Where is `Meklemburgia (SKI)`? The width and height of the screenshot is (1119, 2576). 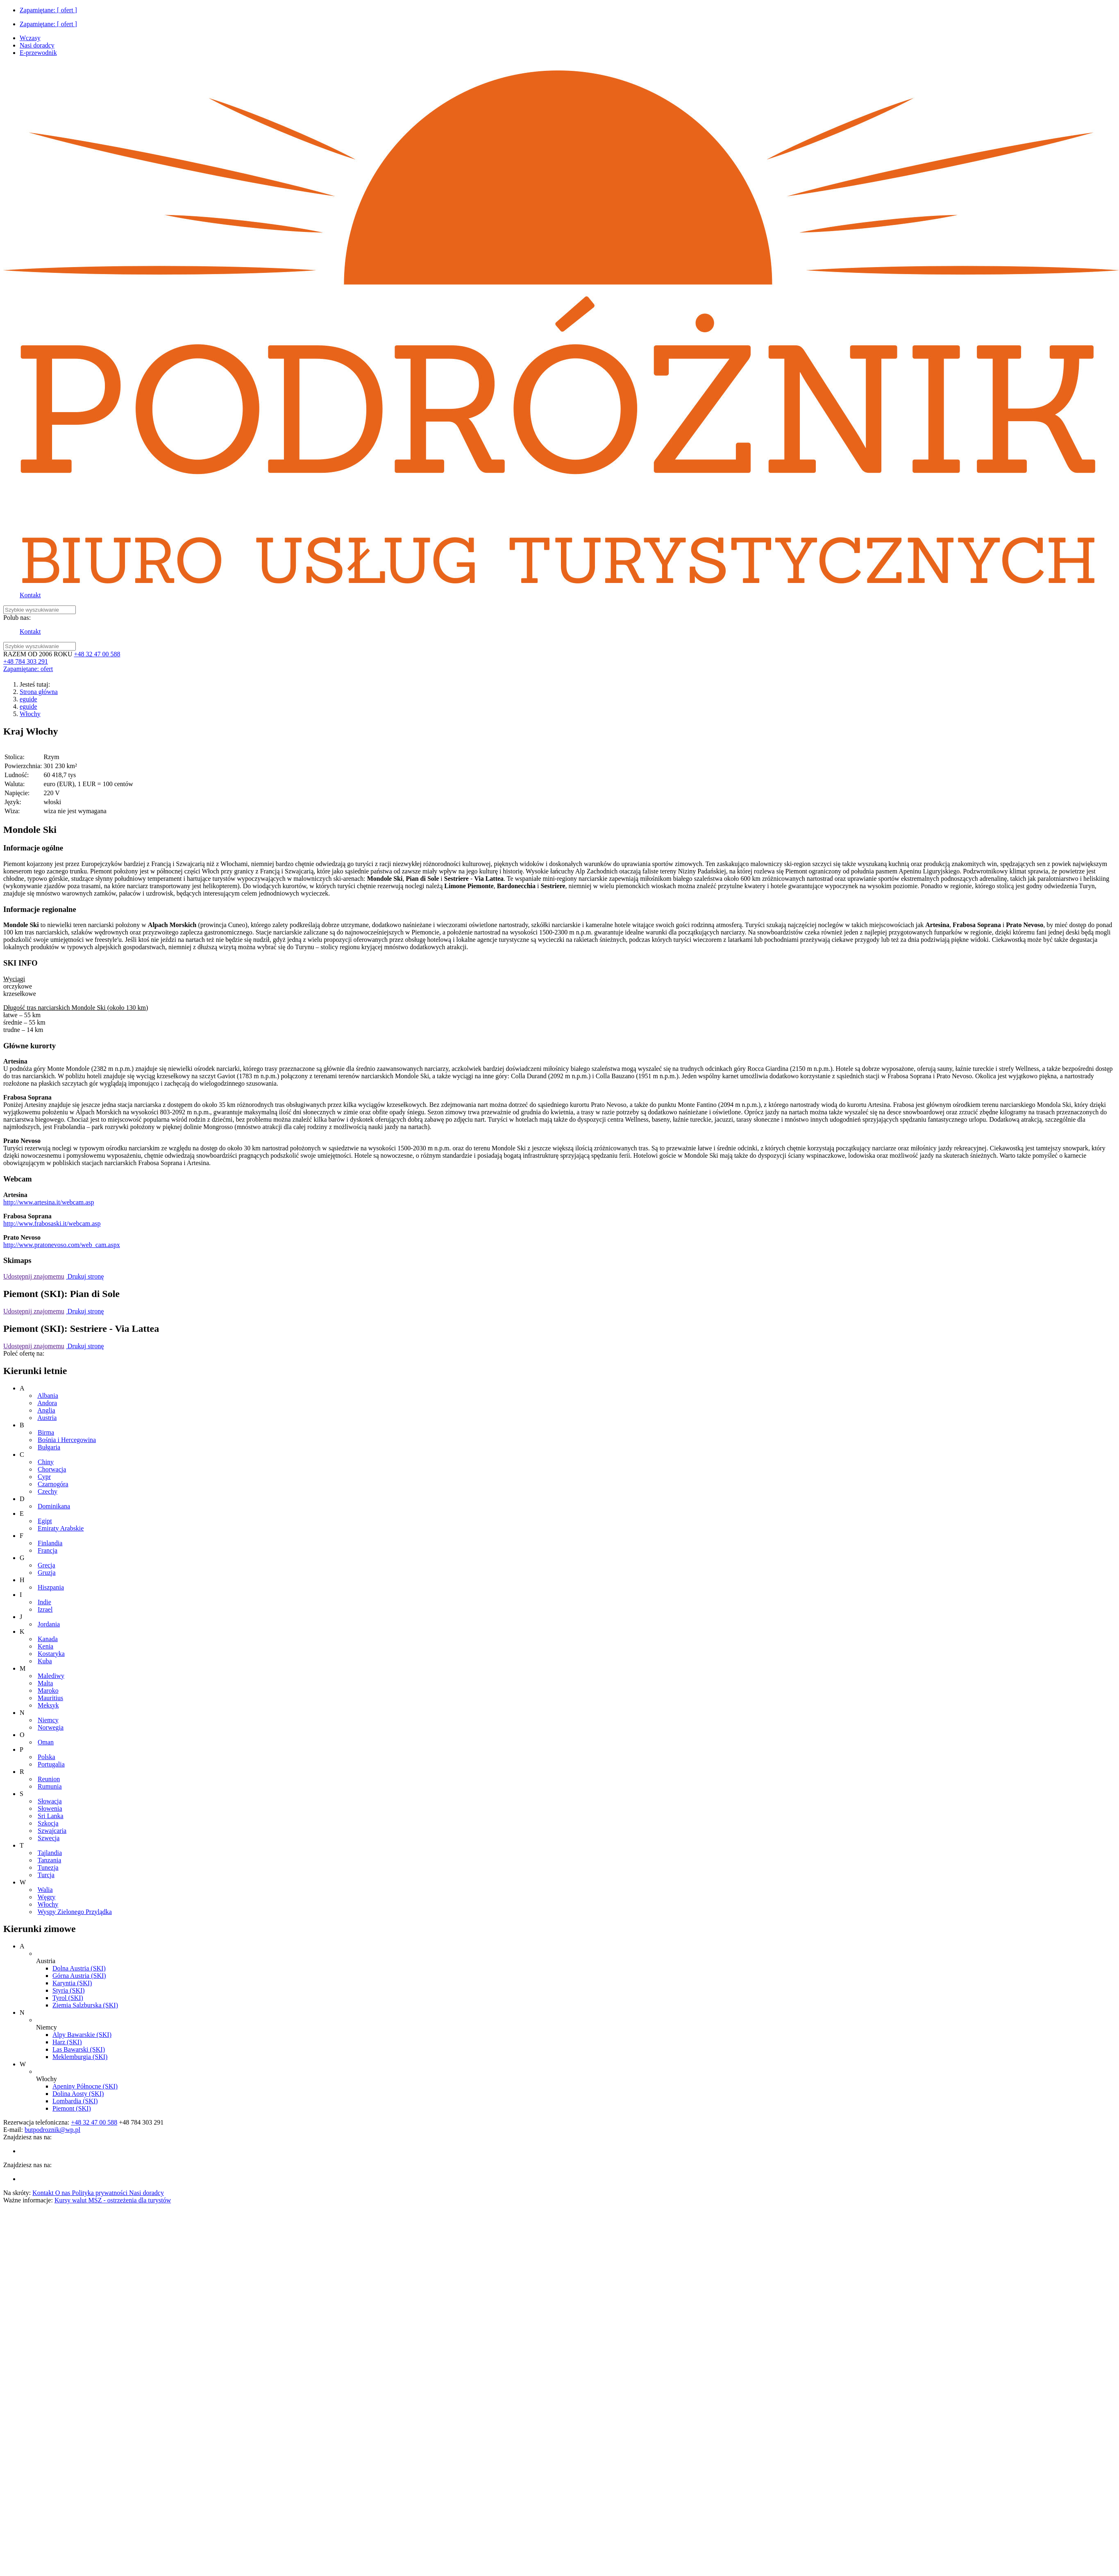 Meklemburgia (SKI) is located at coordinates (79, 2056).